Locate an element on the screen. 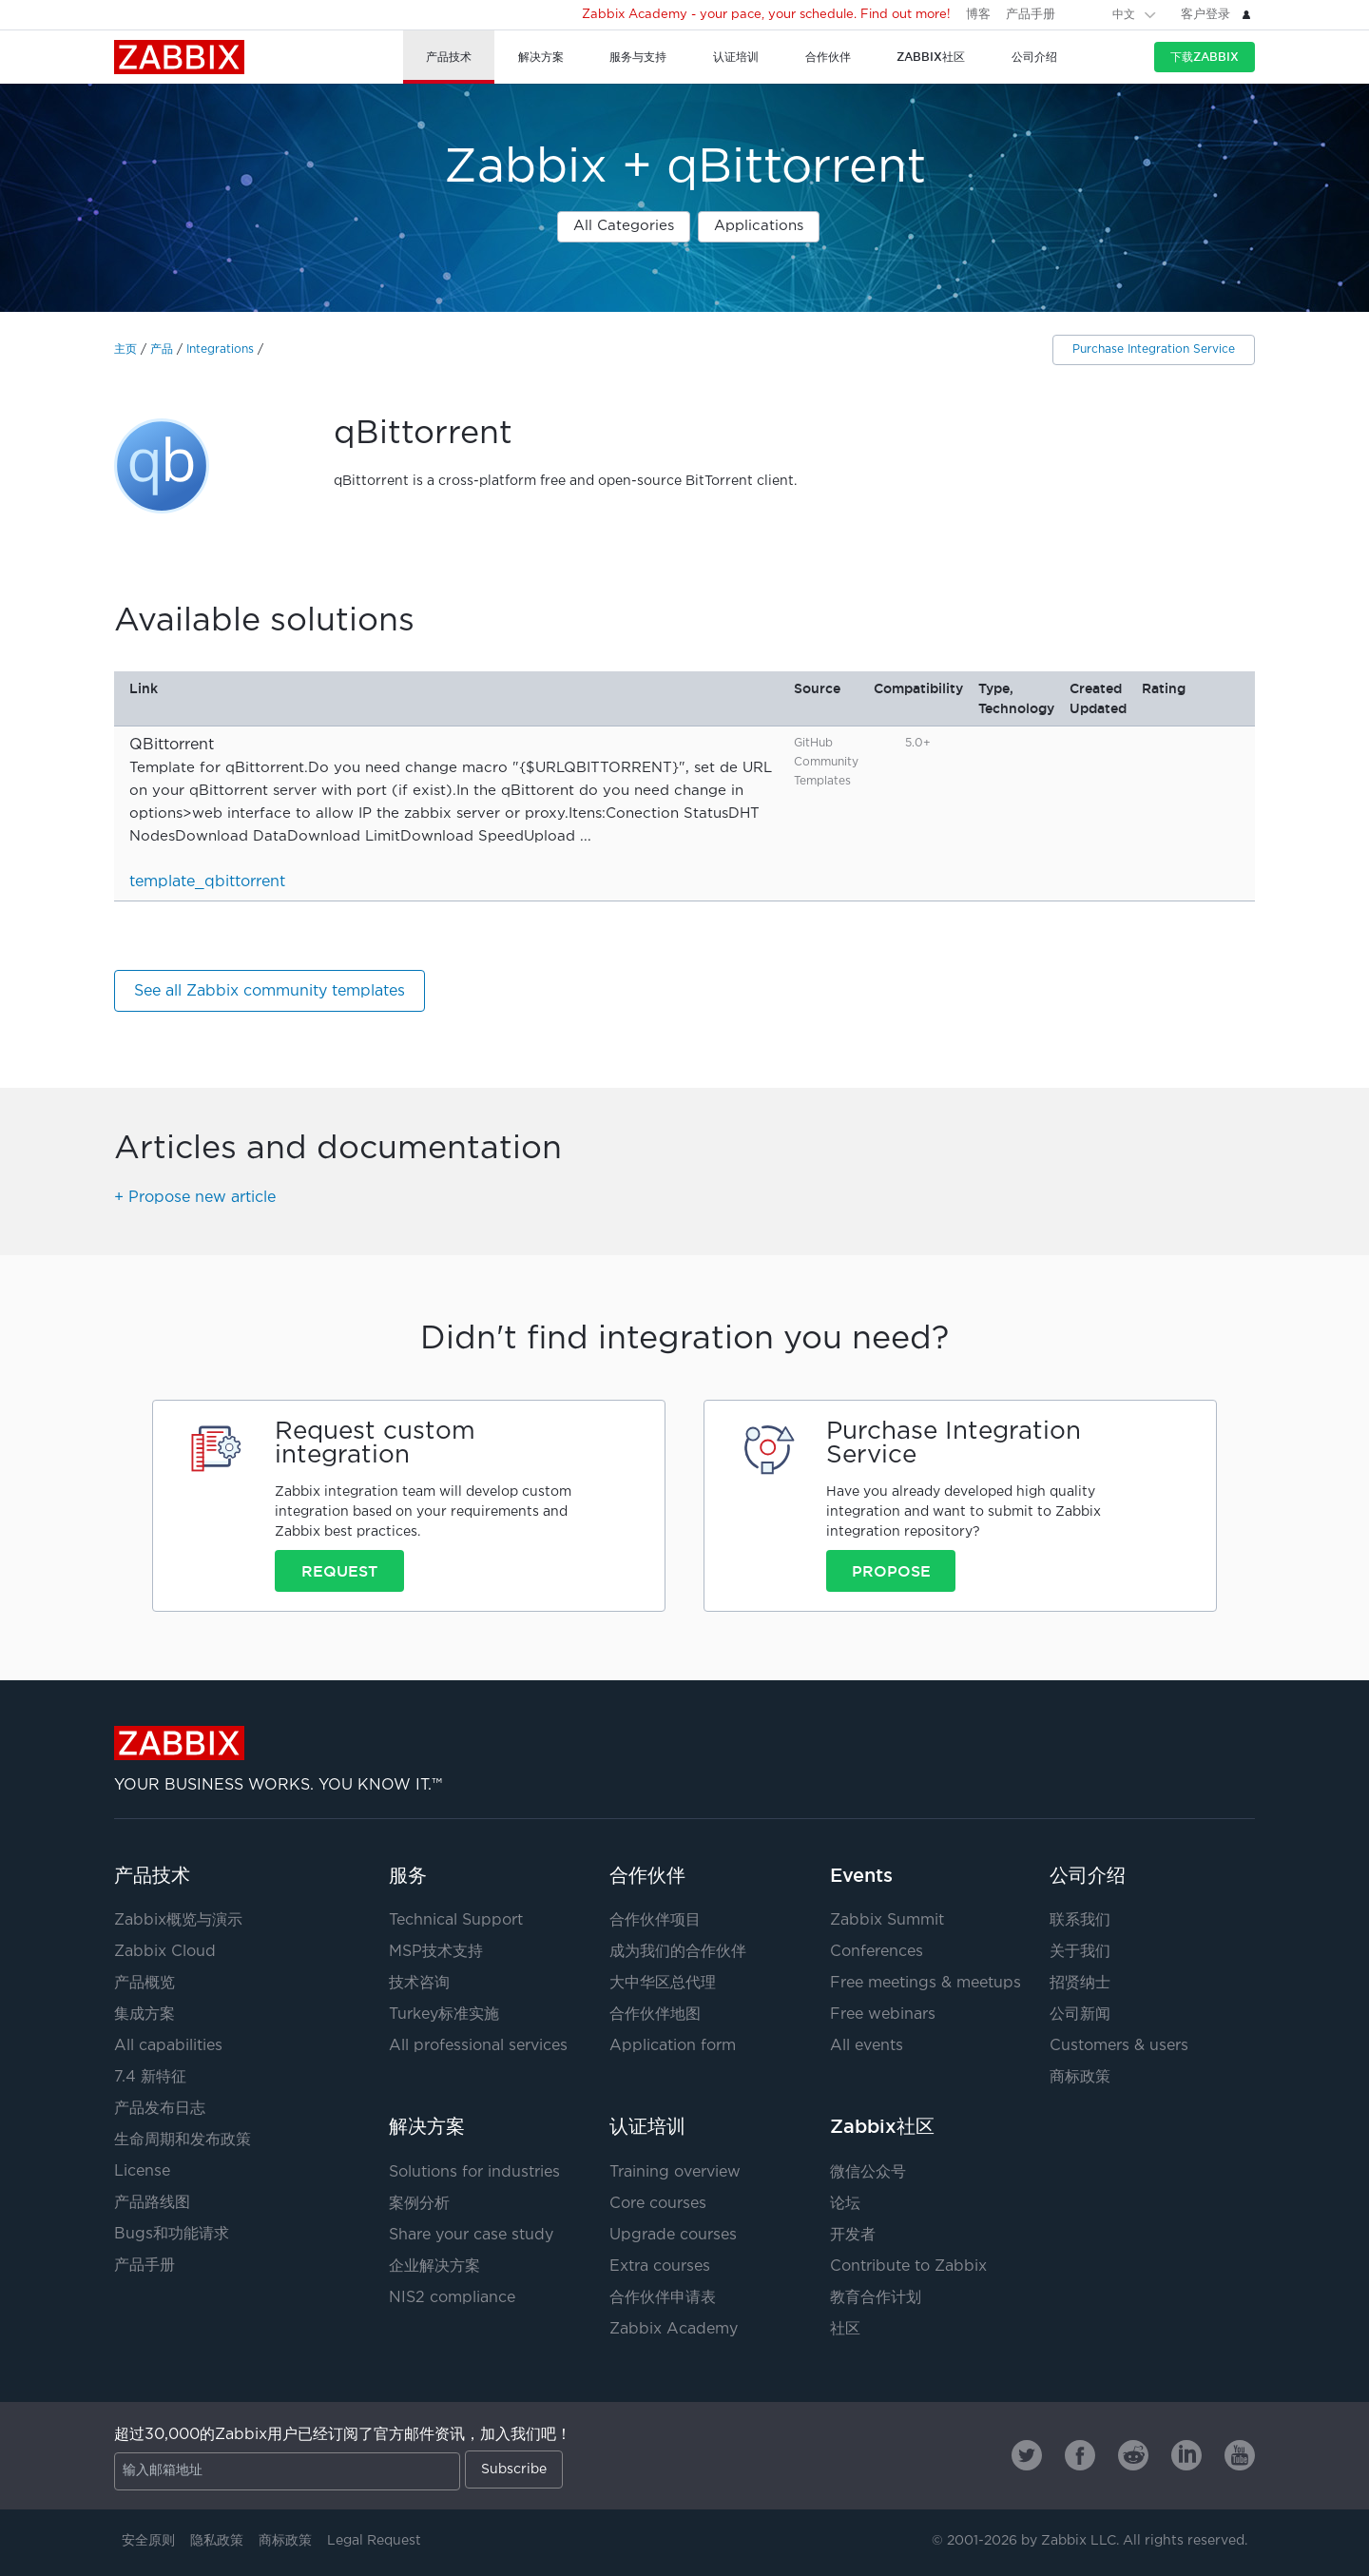 Image resolution: width=1369 pixels, height=2576 pixels. 生命周期和发布政策 is located at coordinates (182, 2140).